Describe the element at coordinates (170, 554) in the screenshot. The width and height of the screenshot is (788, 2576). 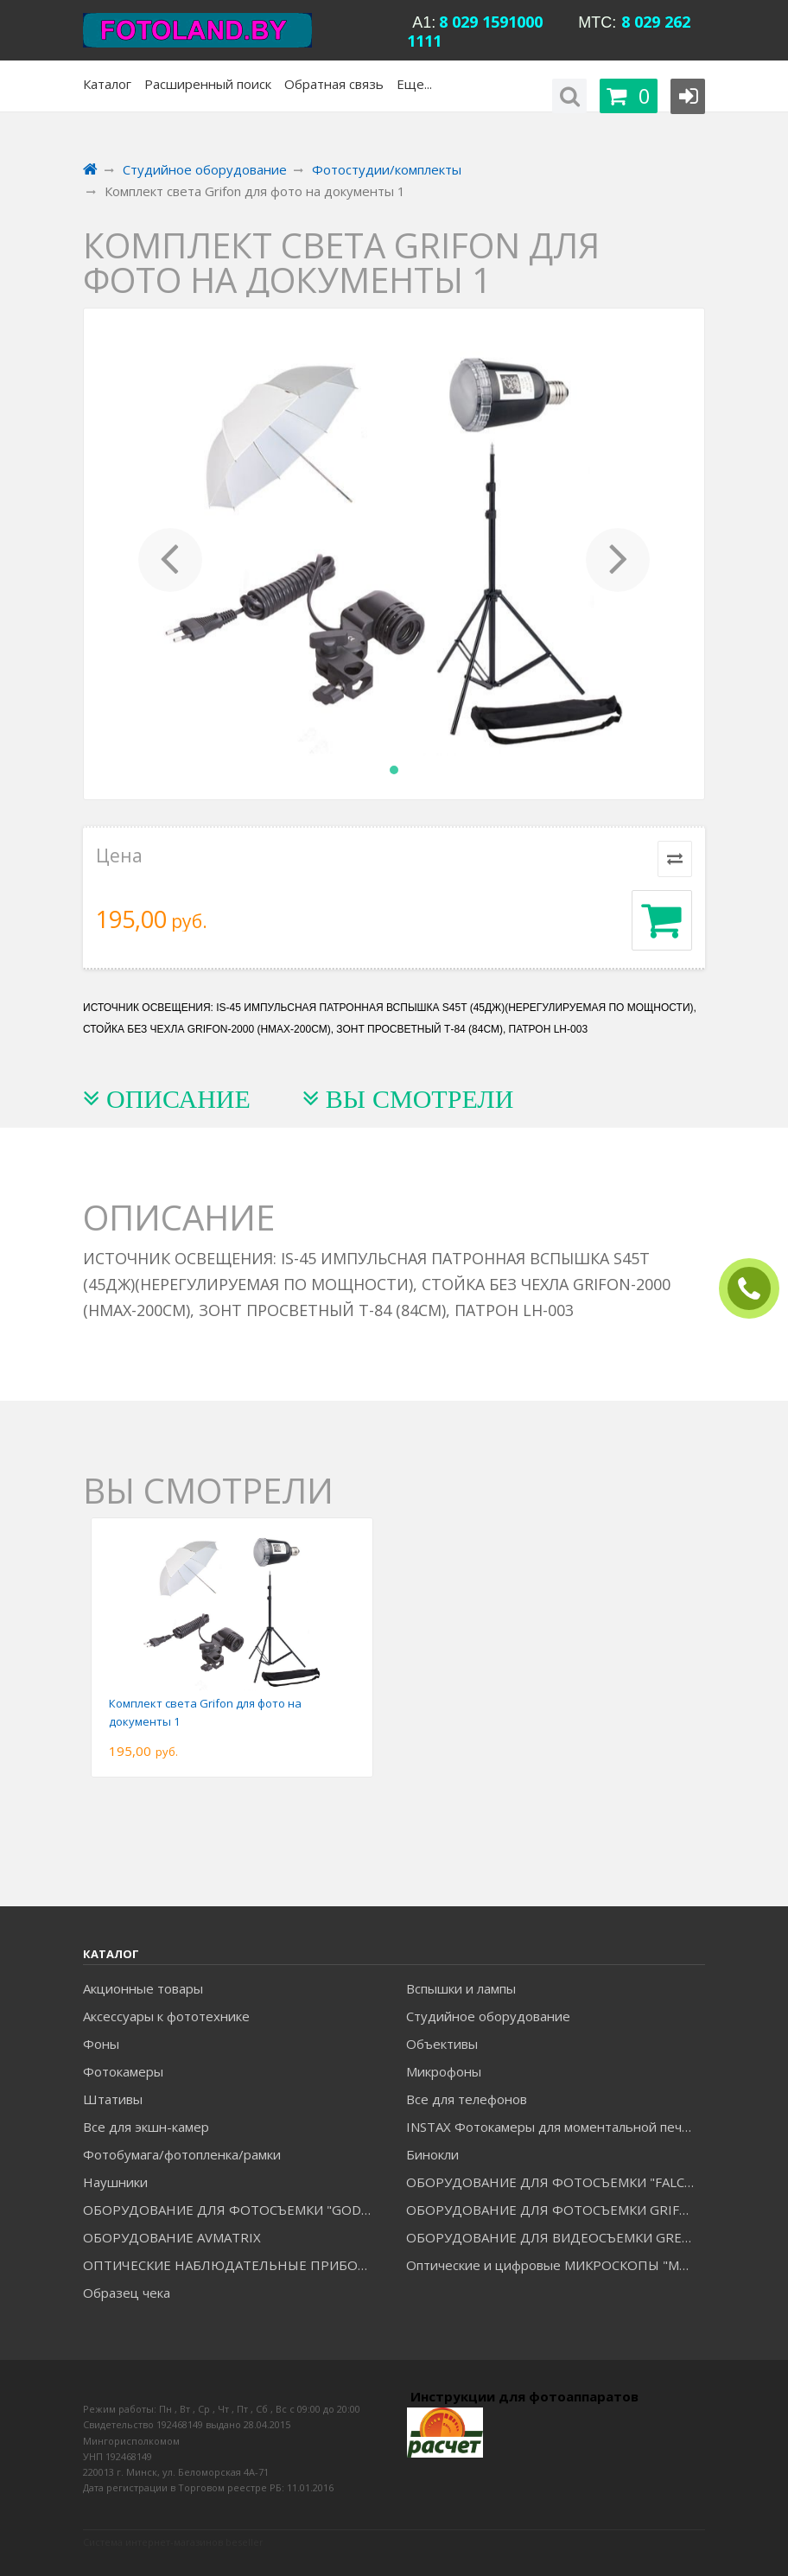
I see `[button]` at that location.